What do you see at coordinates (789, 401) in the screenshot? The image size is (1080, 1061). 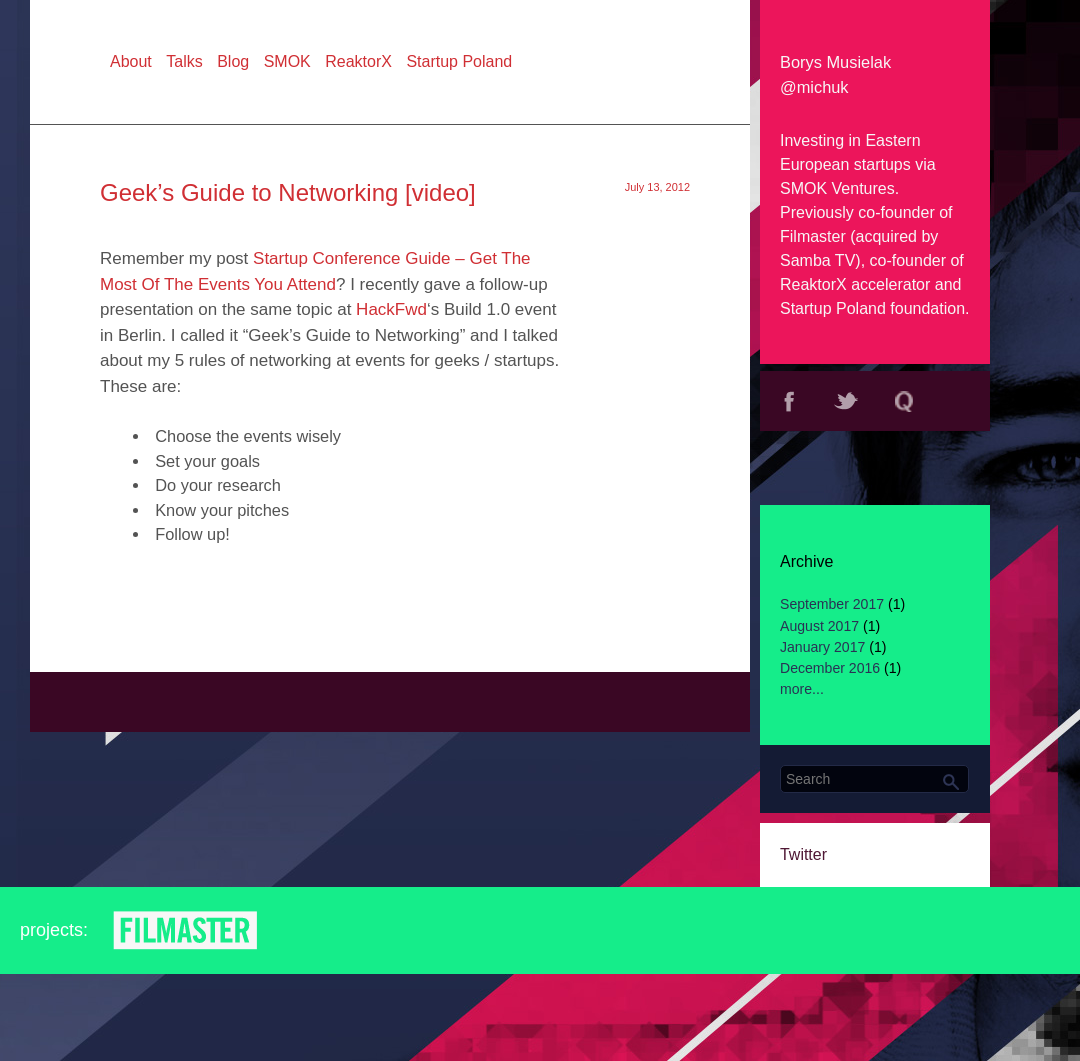 I see `Facebook` at bounding box center [789, 401].